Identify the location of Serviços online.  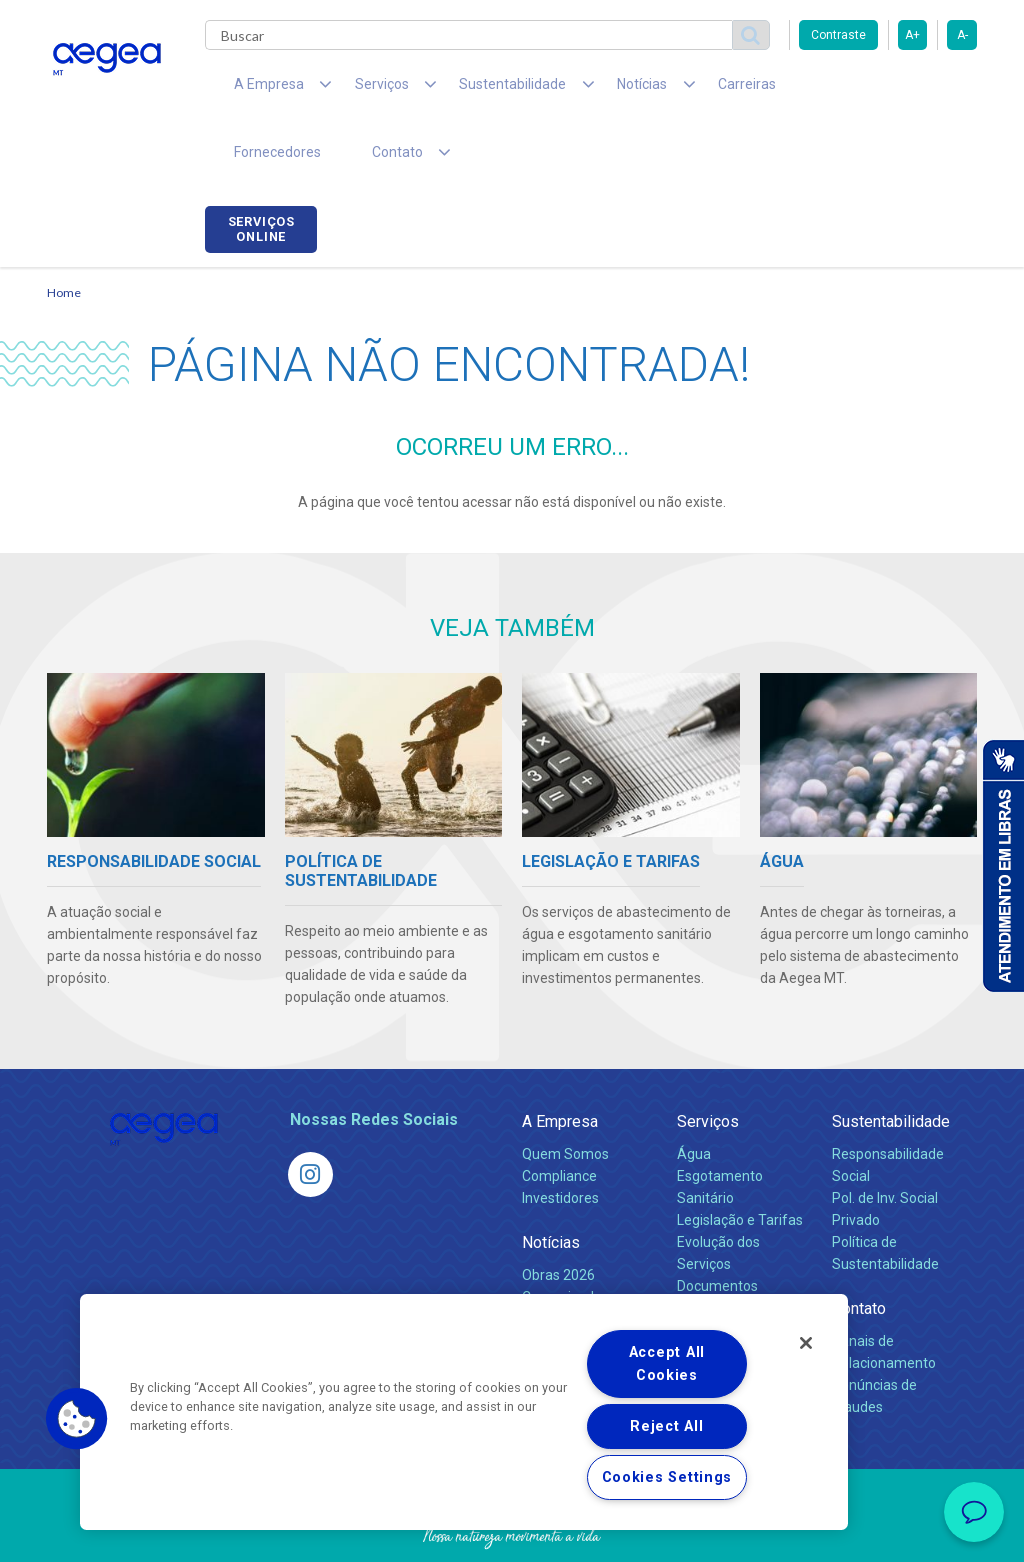
(921, 93).